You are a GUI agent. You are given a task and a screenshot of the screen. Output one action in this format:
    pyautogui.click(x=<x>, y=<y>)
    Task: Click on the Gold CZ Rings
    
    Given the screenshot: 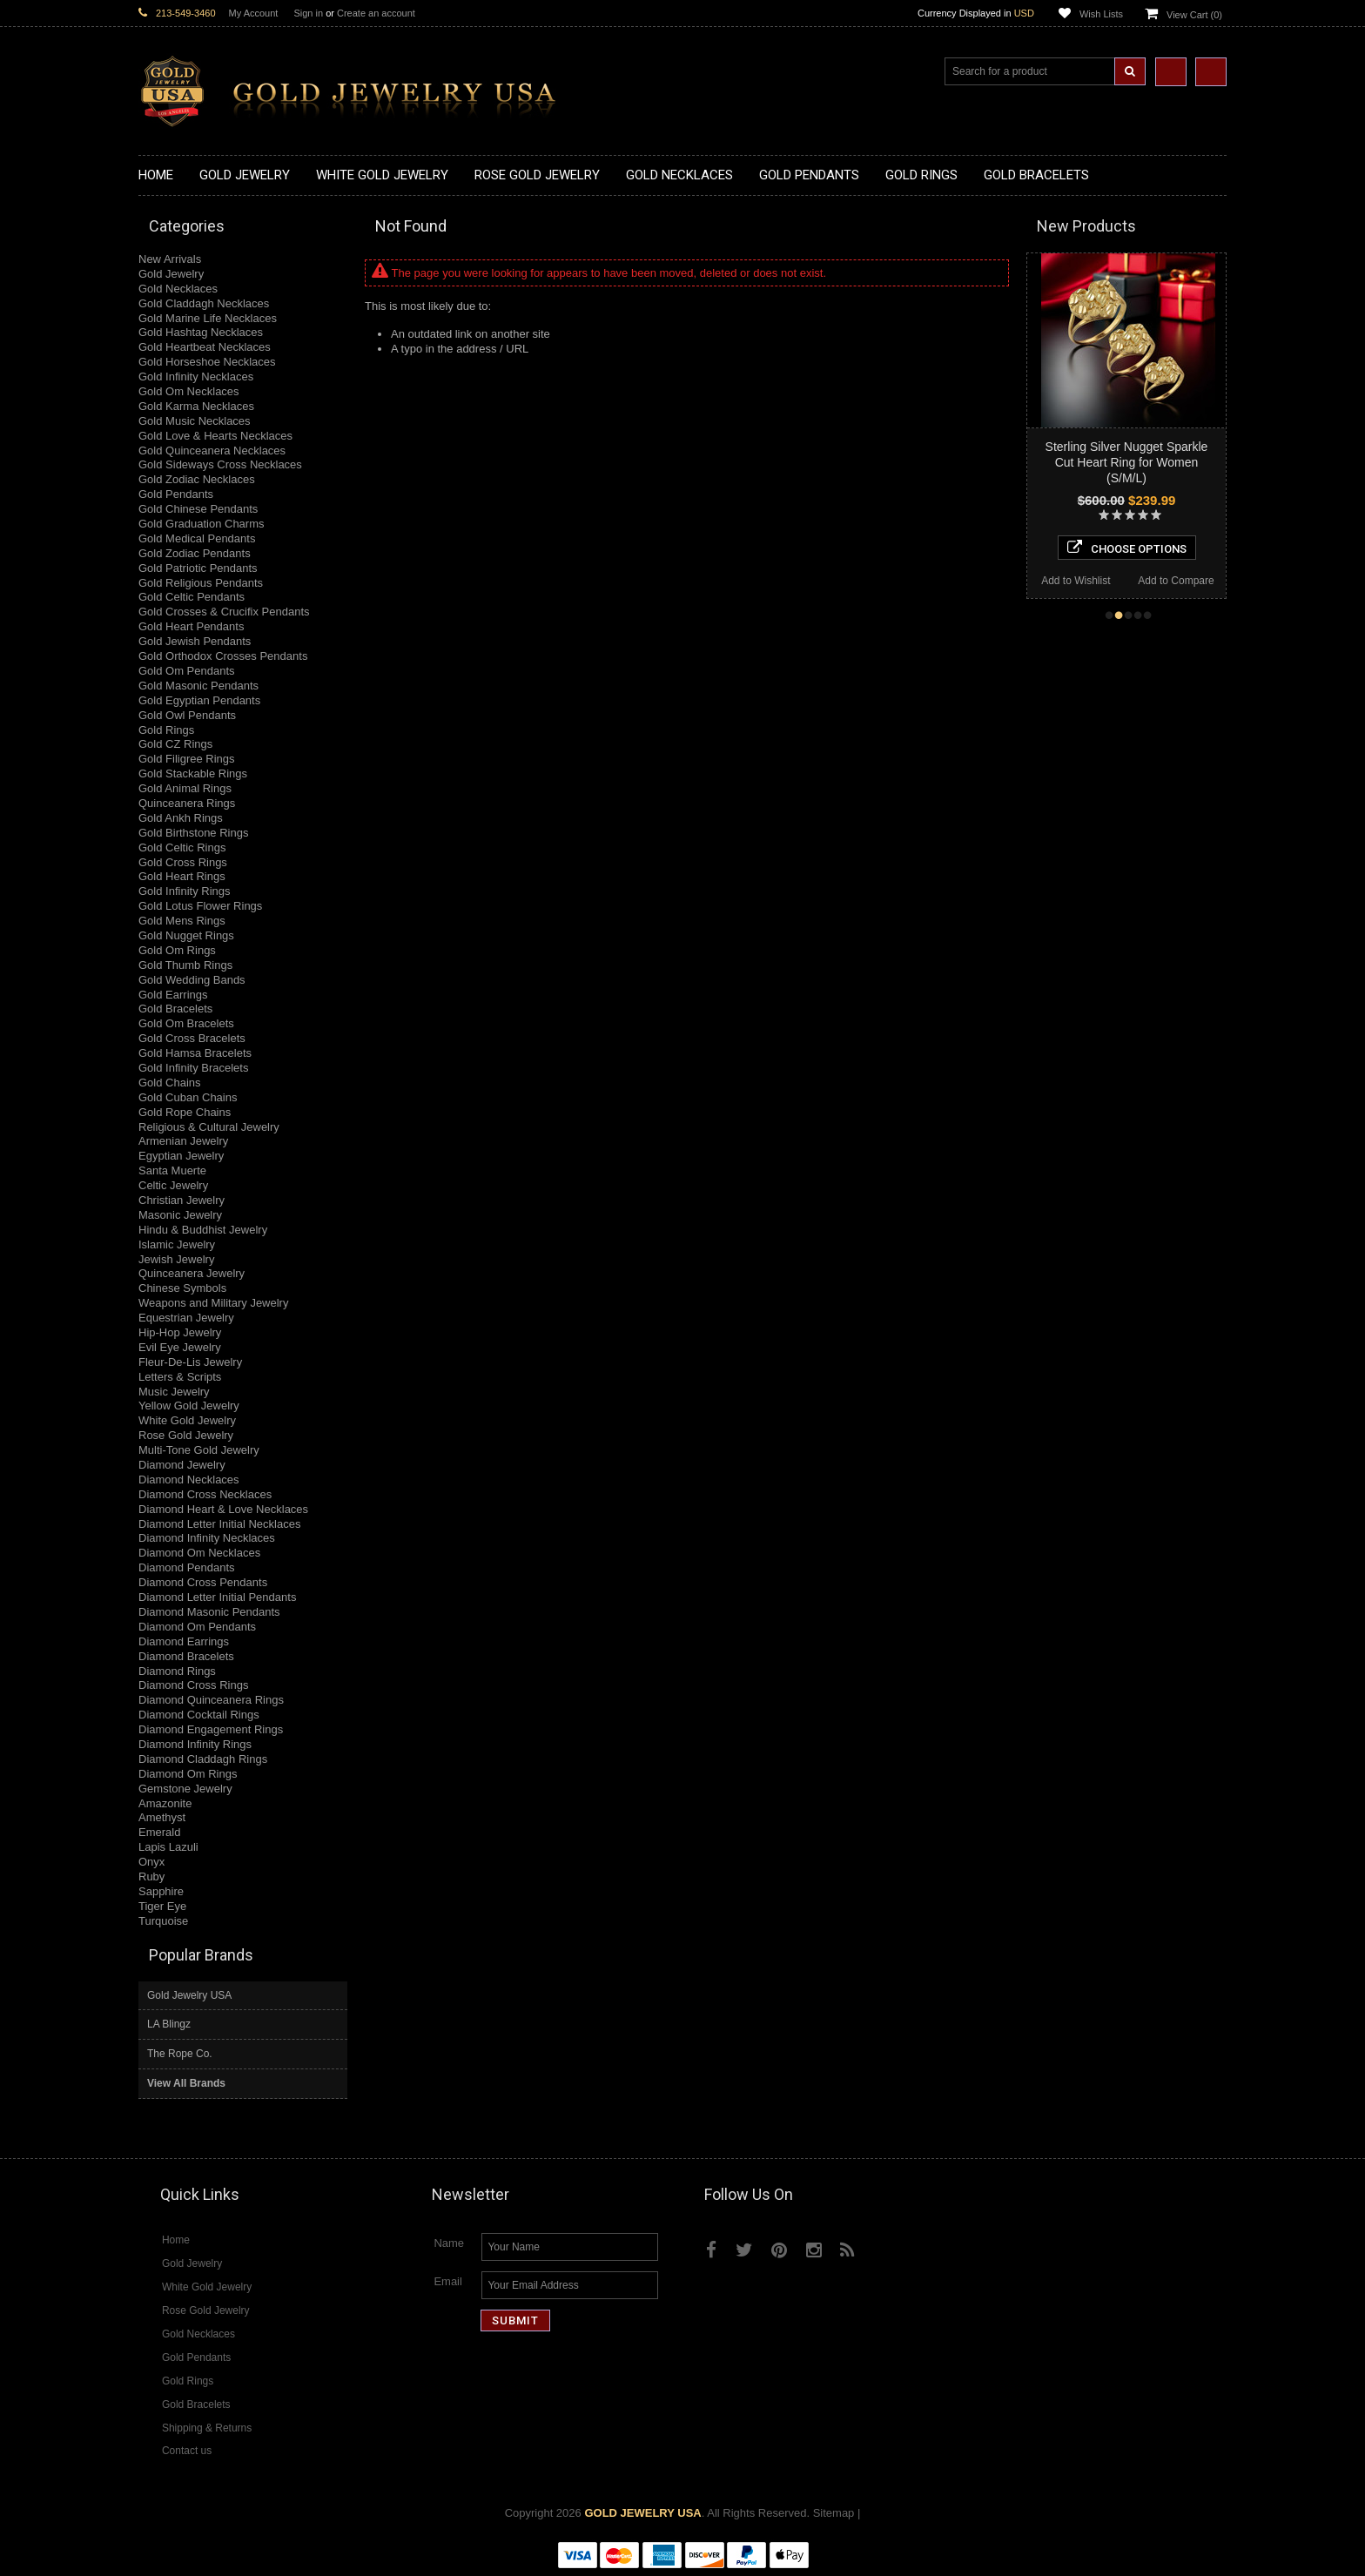 What is the action you would take?
    pyautogui.click(x=175, y=743)
    